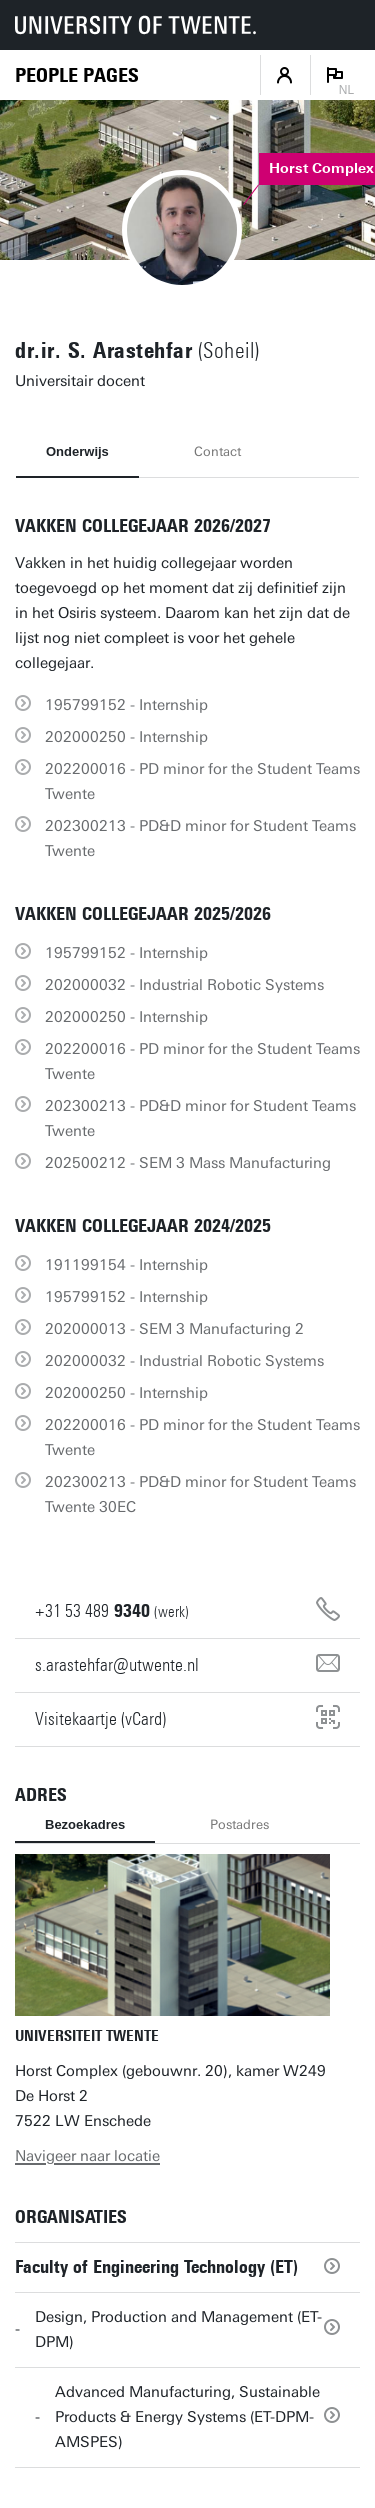  Describe the element at coordinates (217, 451) in the screenshot. I see `Contact [tab]` at that location.